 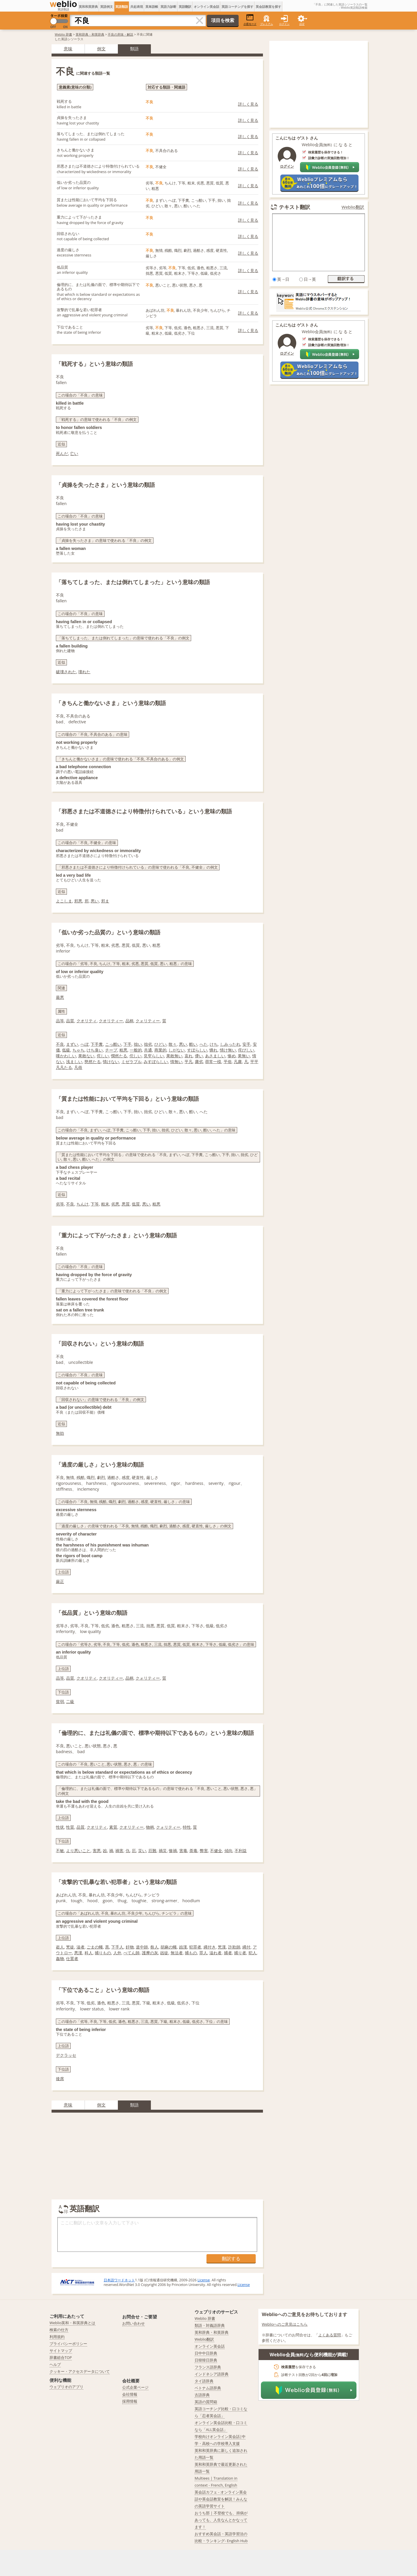 I want to click on 庸劣, so click(x=199, y=1061).